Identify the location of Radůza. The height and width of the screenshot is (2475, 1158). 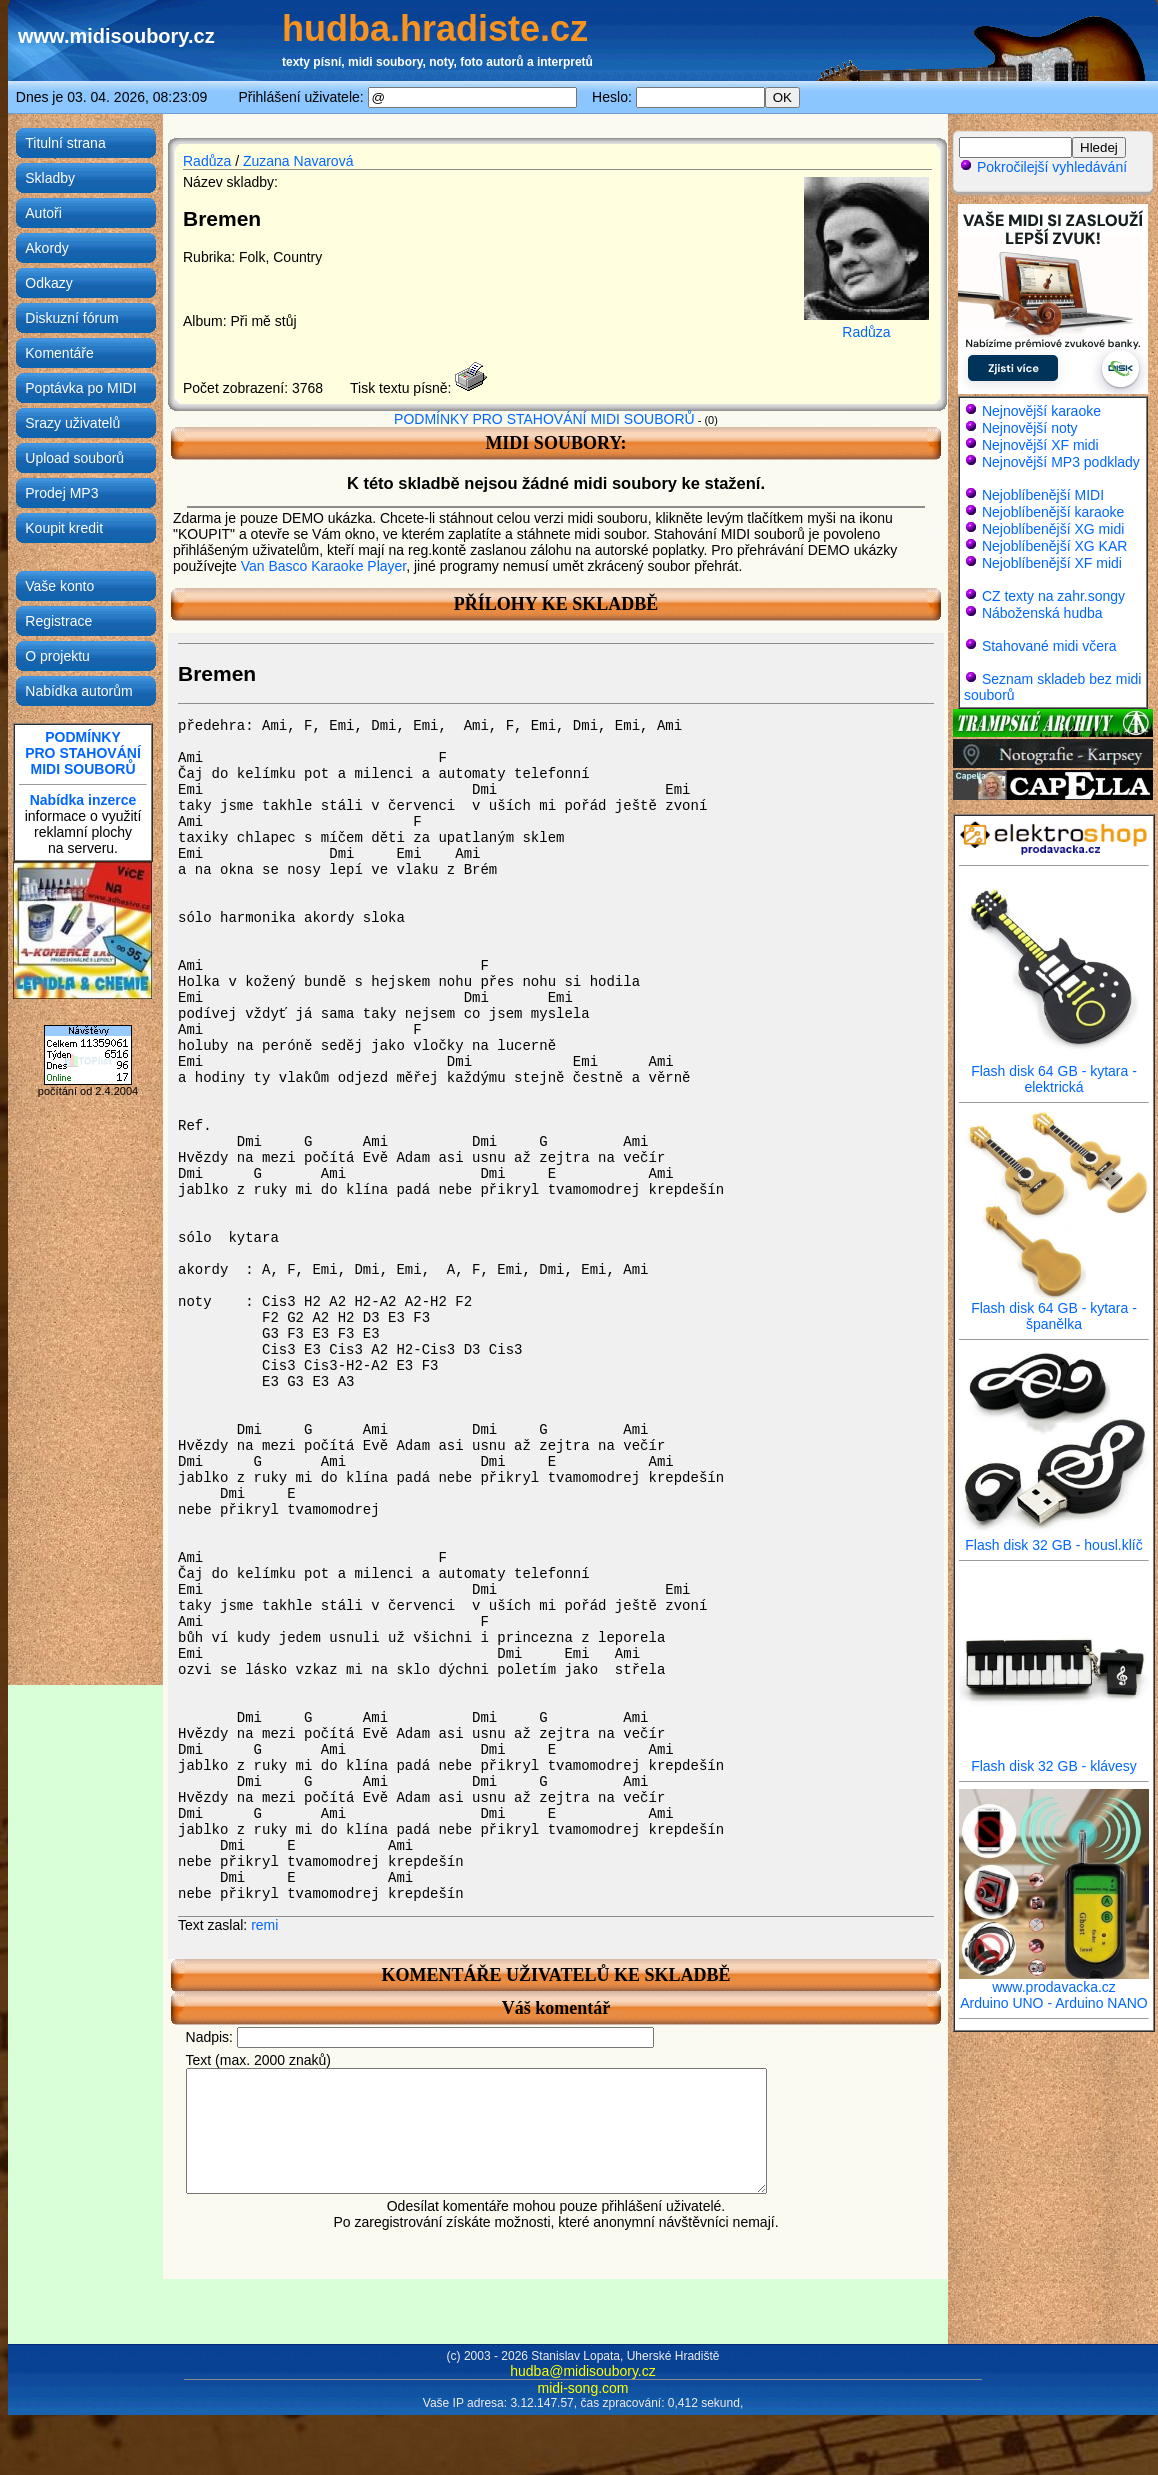
(207, 161).